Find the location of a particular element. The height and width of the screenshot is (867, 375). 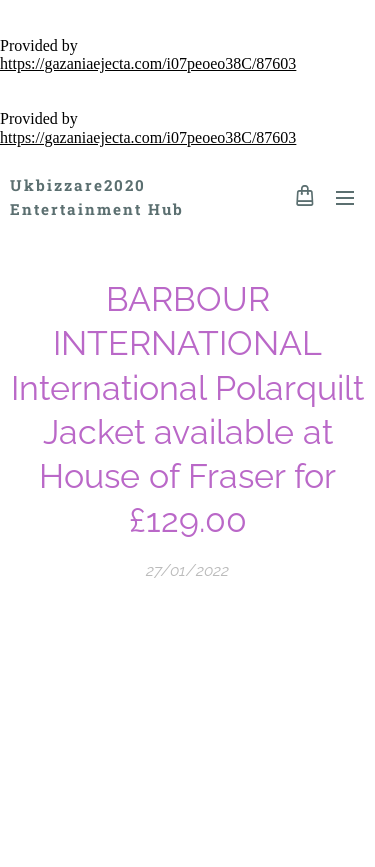

https://gazaniaejecta.com/i07peoeo38C/87603 is located at coordinates (148, 63).